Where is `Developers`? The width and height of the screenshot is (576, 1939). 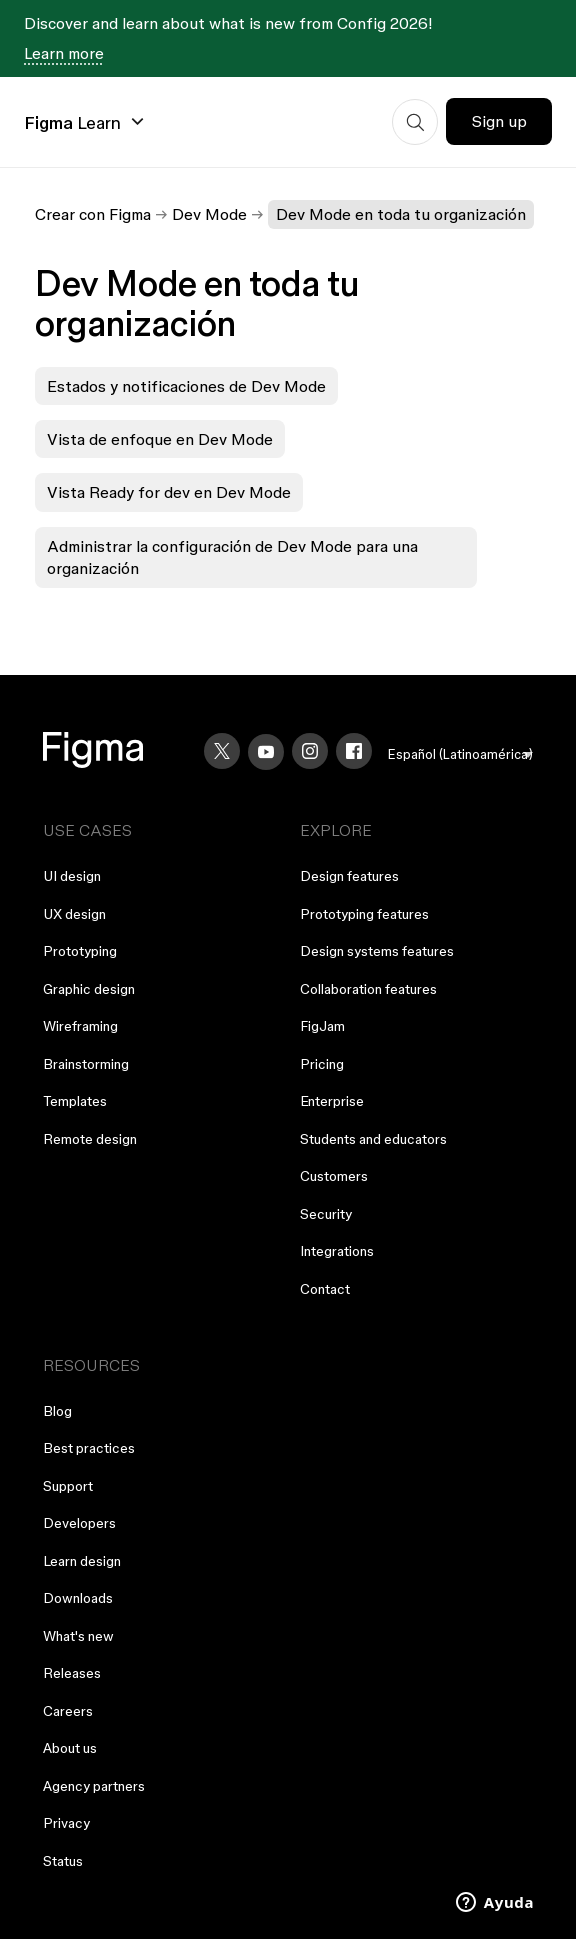 Developers is located at coordinates (79, 1523).